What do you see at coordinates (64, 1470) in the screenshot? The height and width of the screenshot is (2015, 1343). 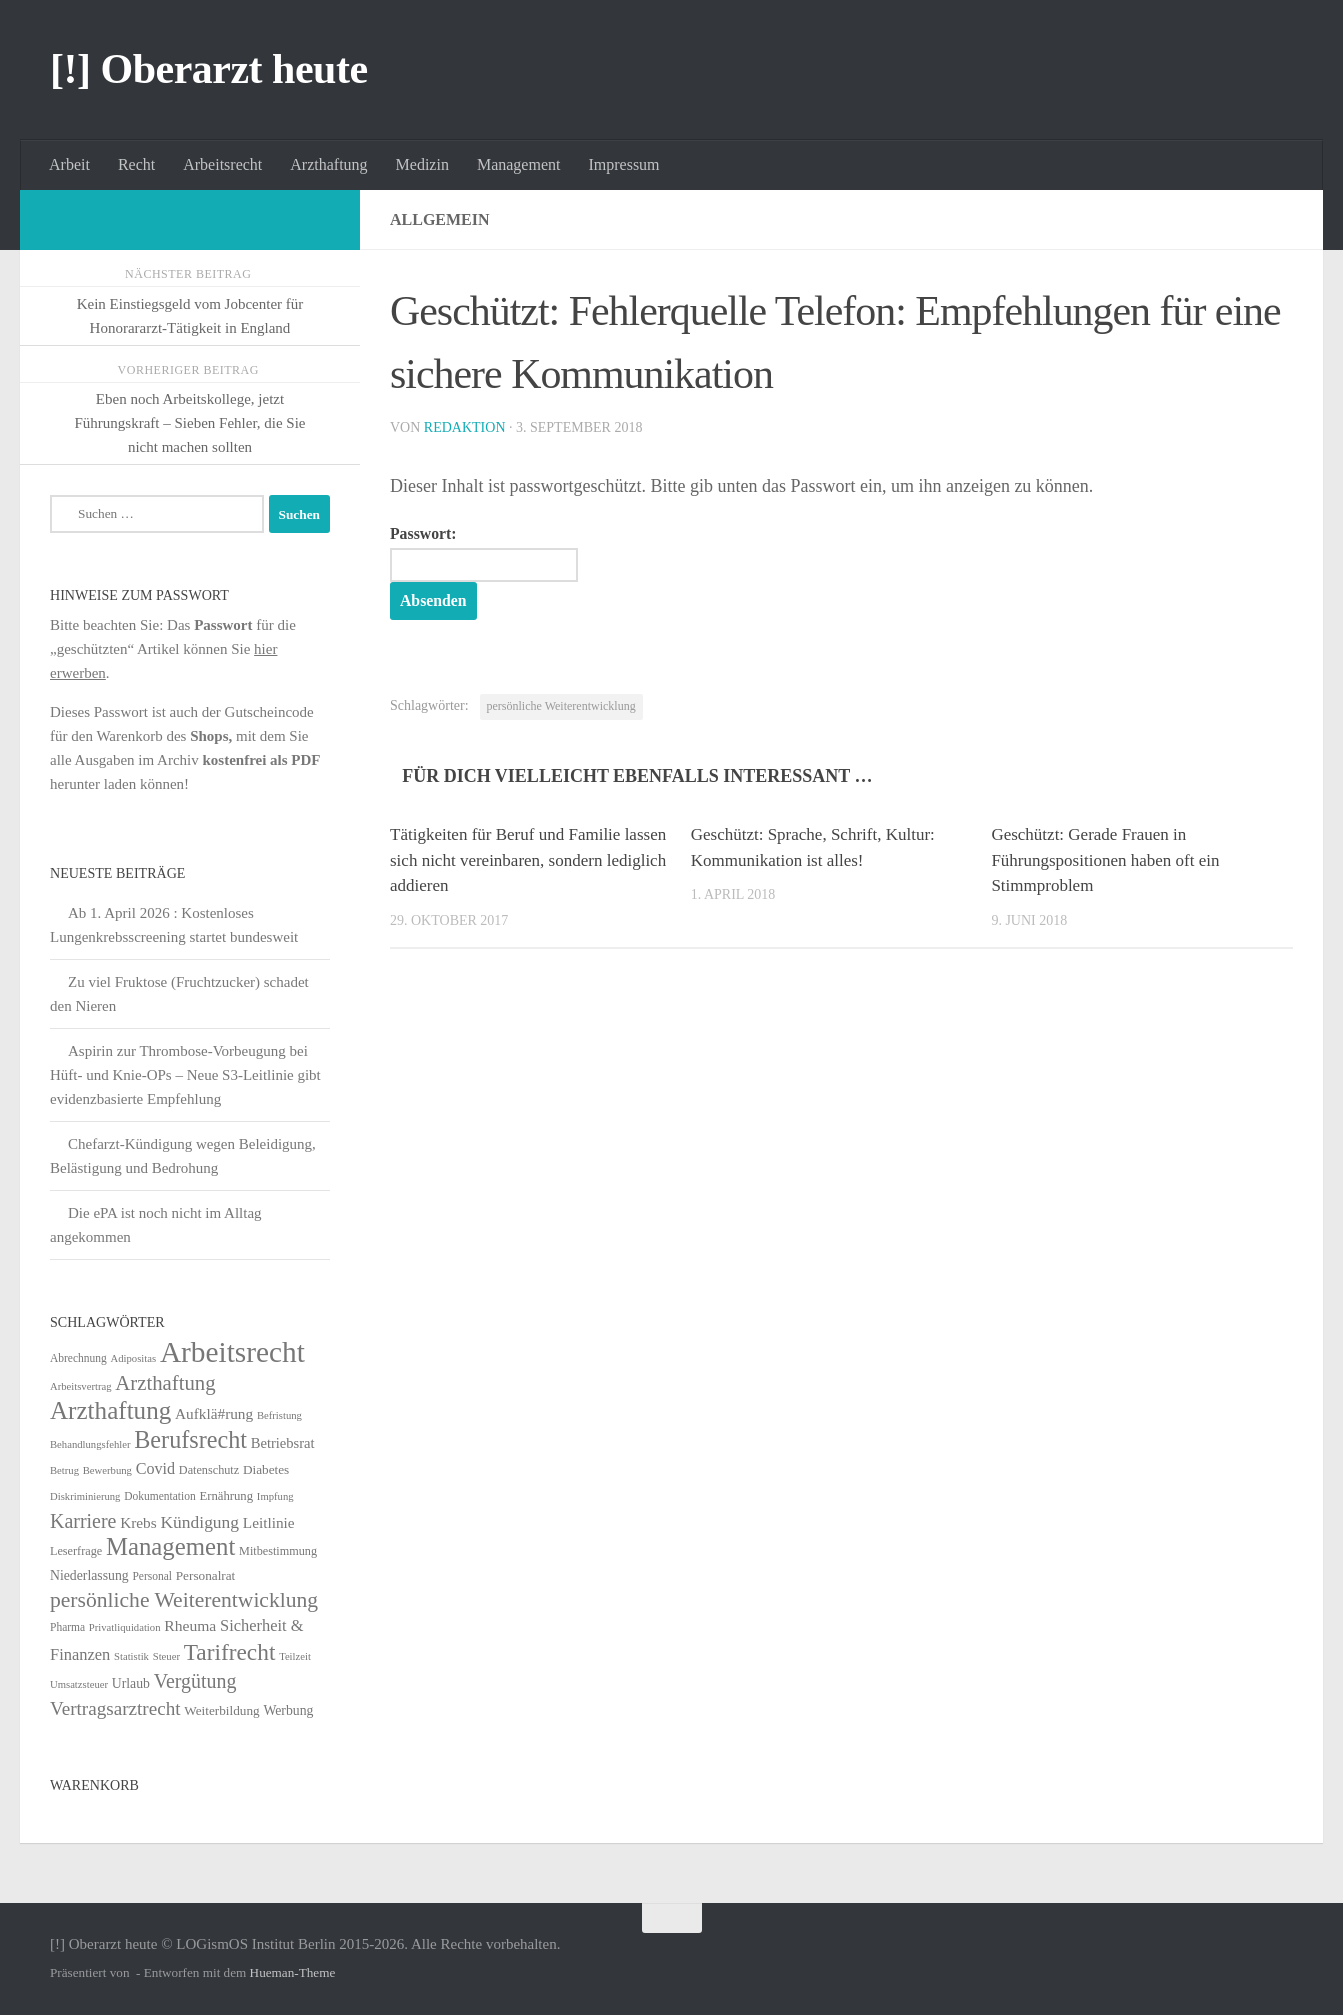 I see `Betrug [Betrug (4 Einträge)]` at bounding box center [64, 1470].